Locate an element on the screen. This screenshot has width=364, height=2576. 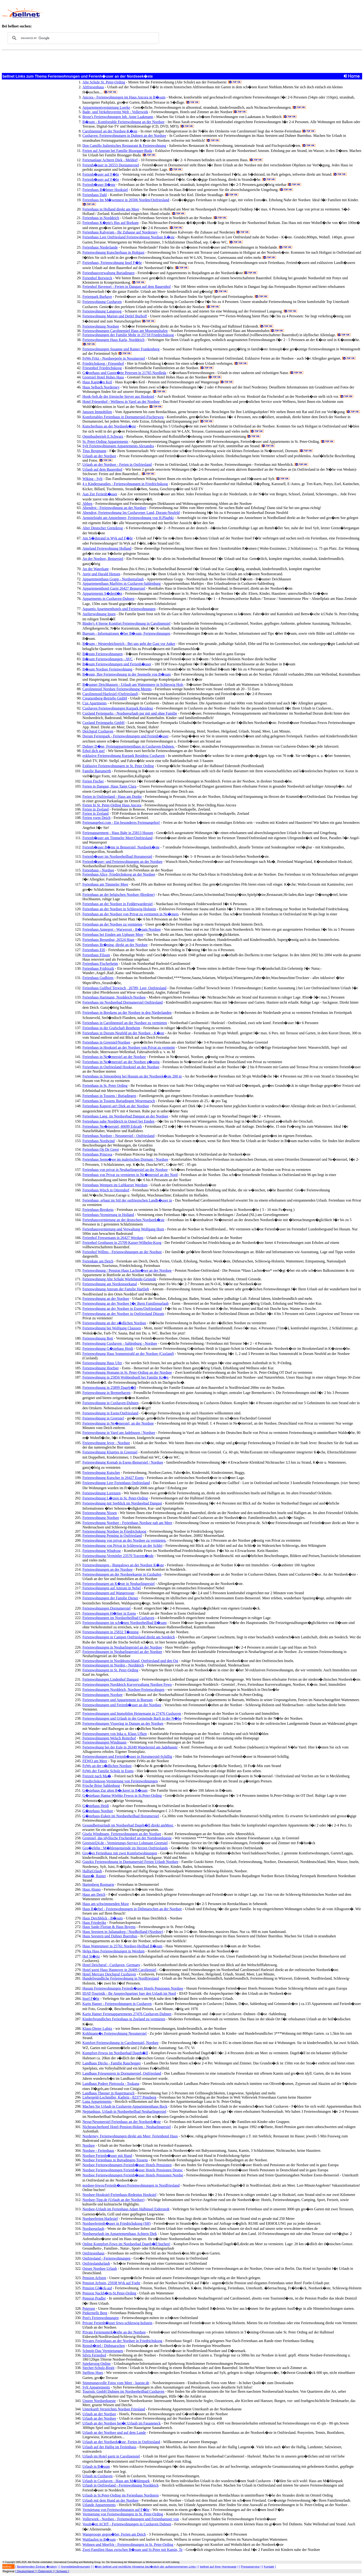
Husum Ferienwohnungen Ferienh�user Hotels Pensionen Nordsee is located at coordinates (132, 1988).